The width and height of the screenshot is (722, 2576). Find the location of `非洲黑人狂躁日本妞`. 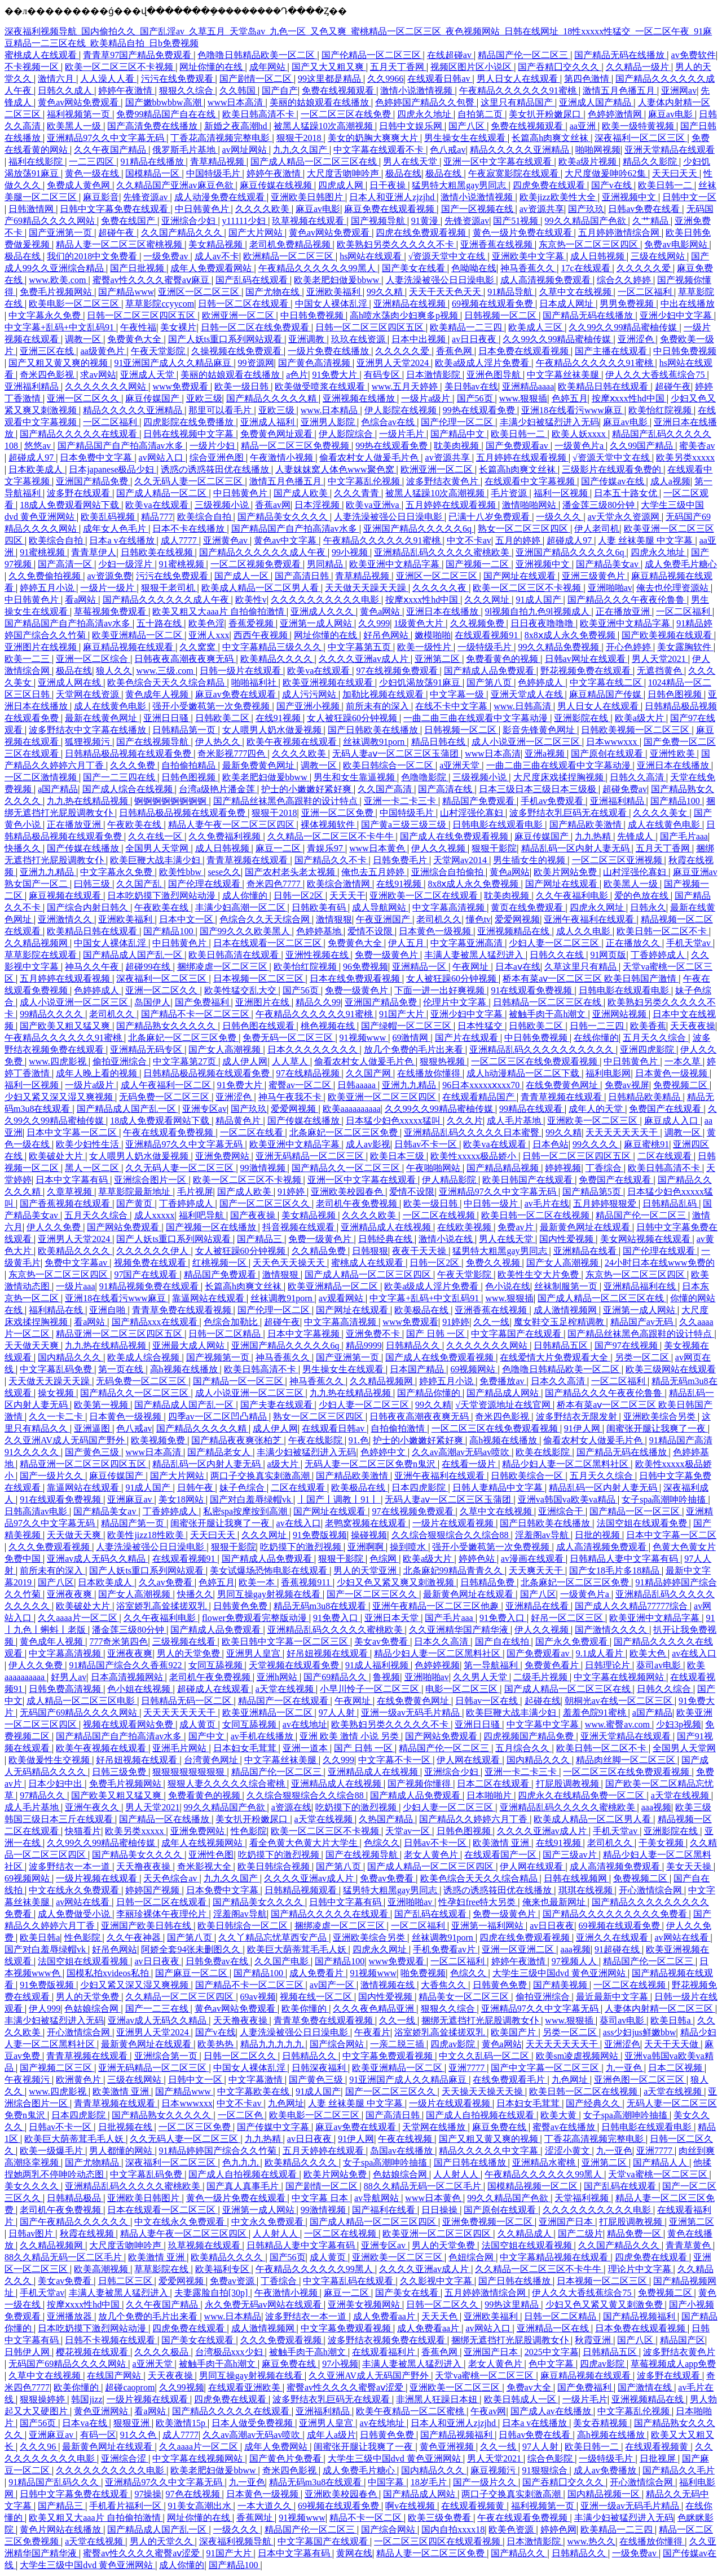

非洲黑人狂躁日本妞 is located at coordinates (437, 2399).